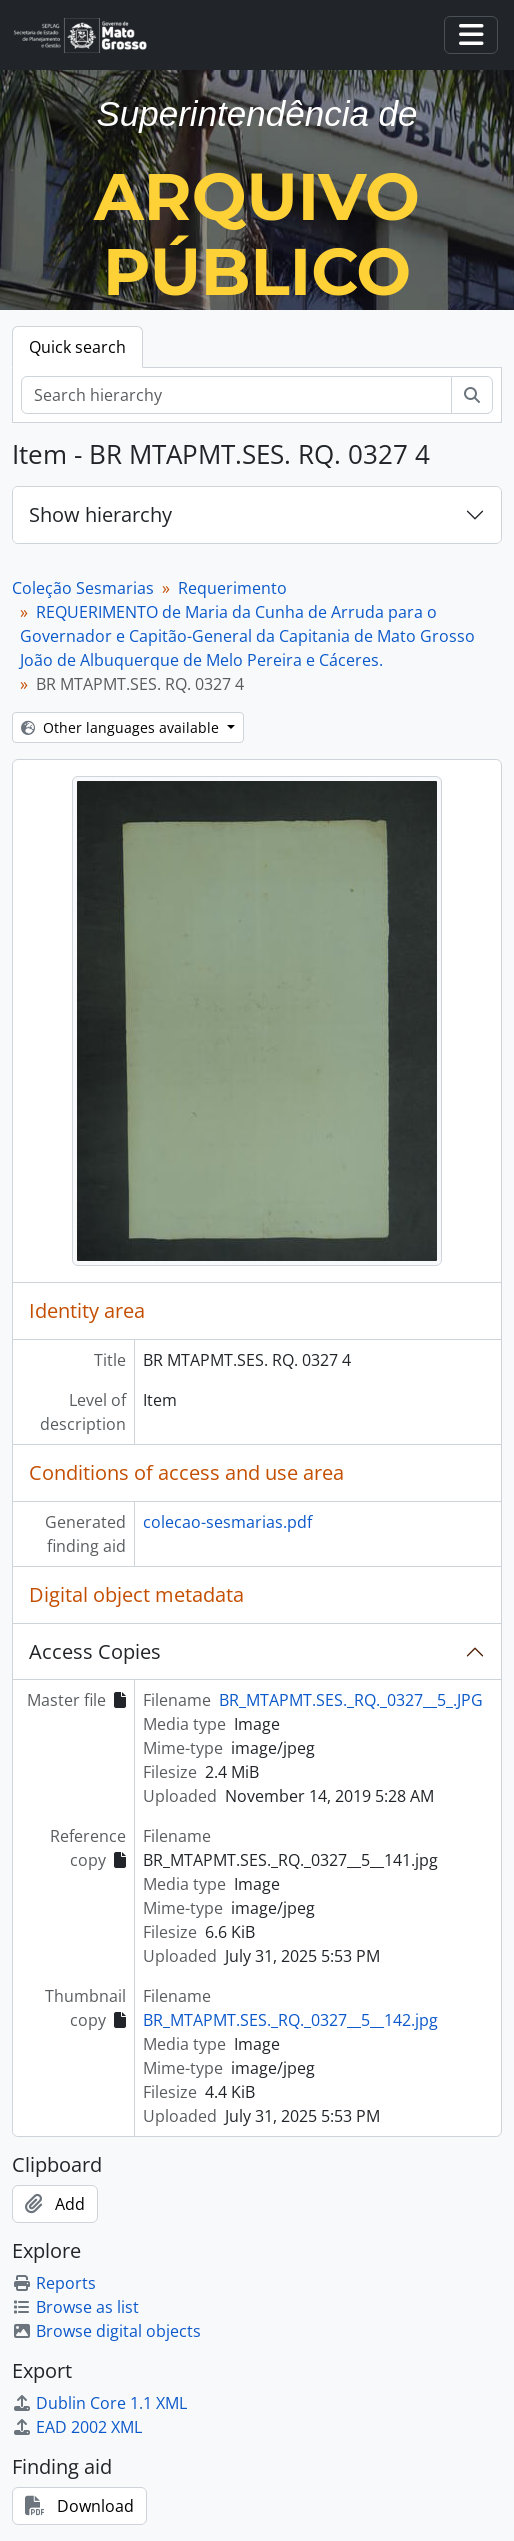 The height and width of the screenshot is (2541, 514). What do you see at coordinates (100, 514) in the screenshot?
I see `Show hierarchy` at bounding box center [100, 514].